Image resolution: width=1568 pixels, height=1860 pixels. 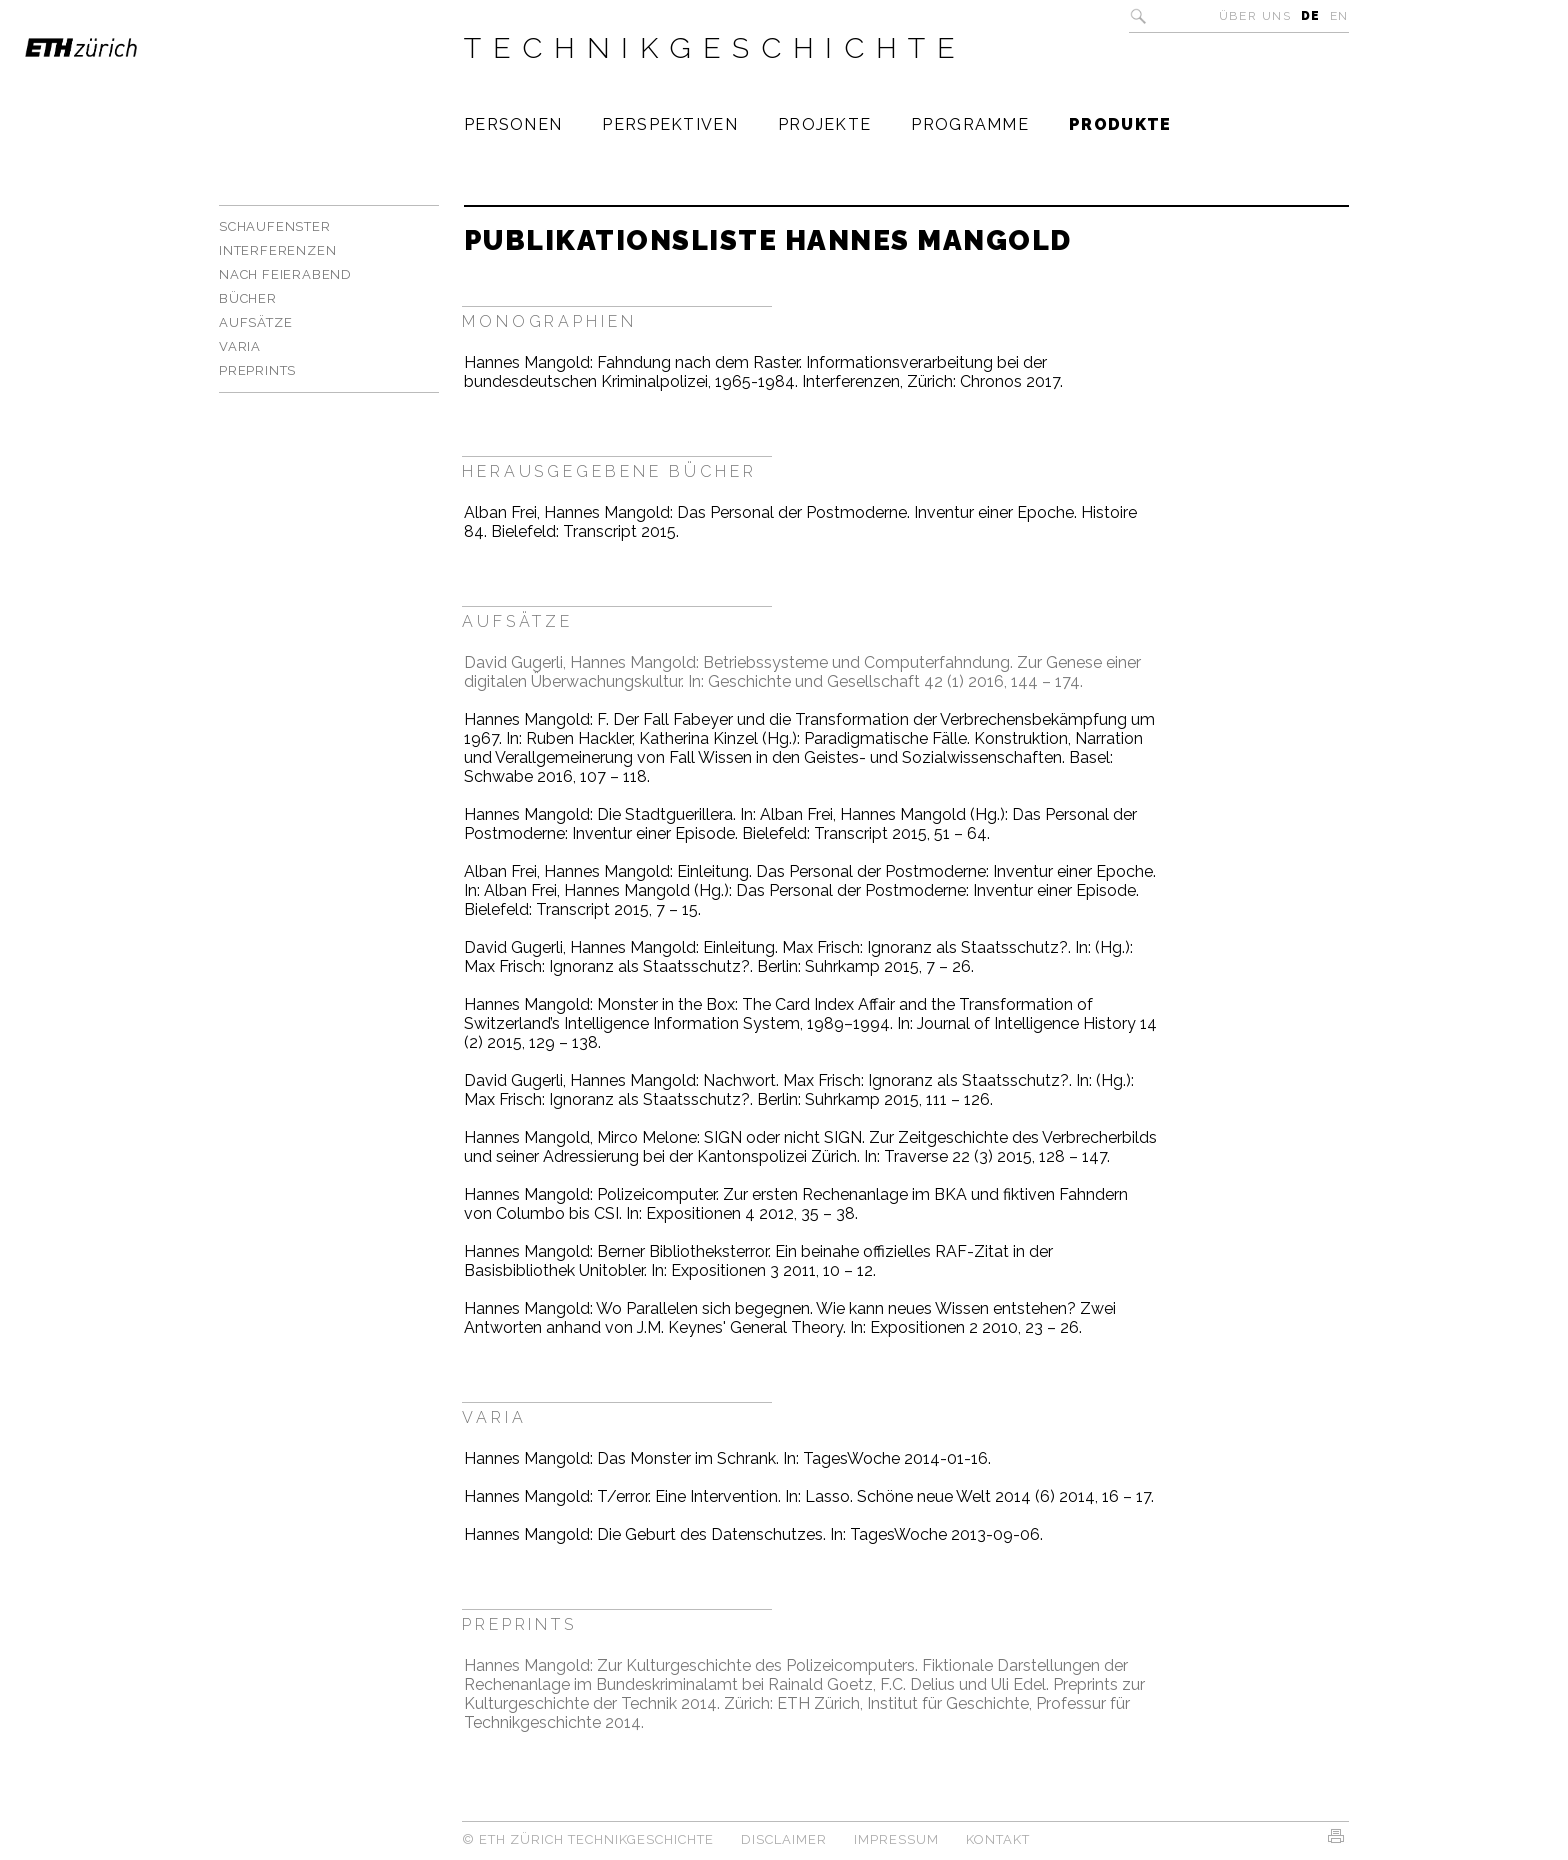 I want to click on Personen, so click(x=513, y=124).